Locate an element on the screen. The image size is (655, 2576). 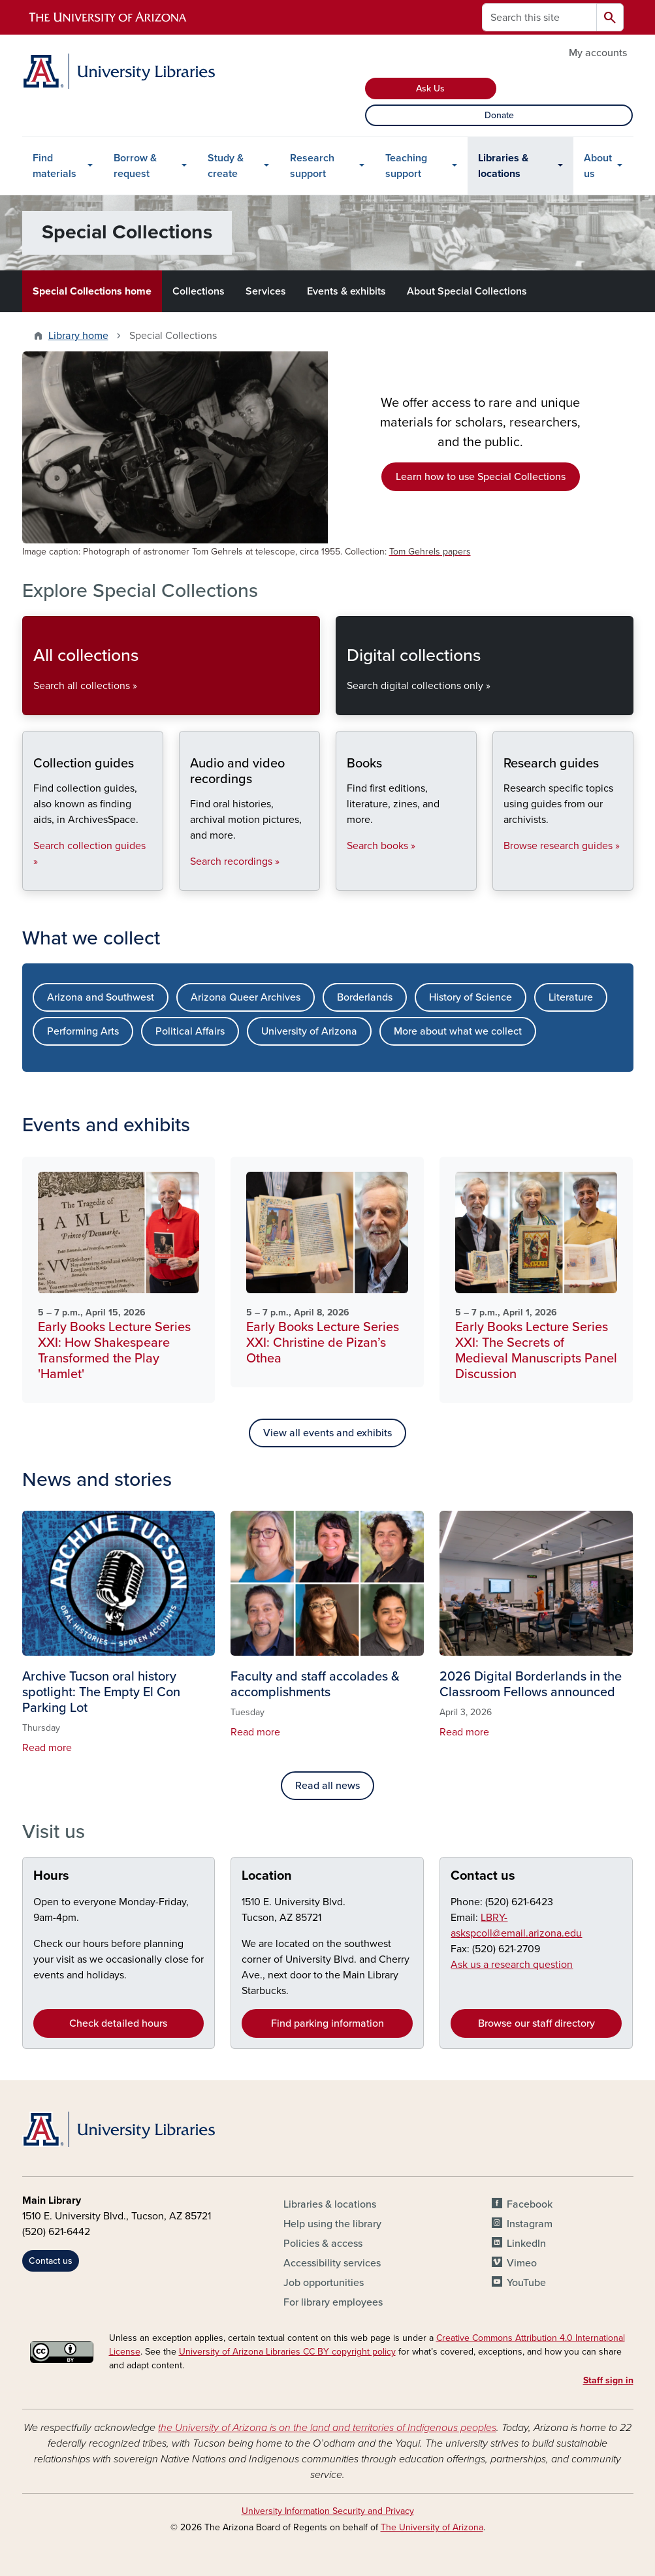
Find parking information is located at coordinates (327, 2023).